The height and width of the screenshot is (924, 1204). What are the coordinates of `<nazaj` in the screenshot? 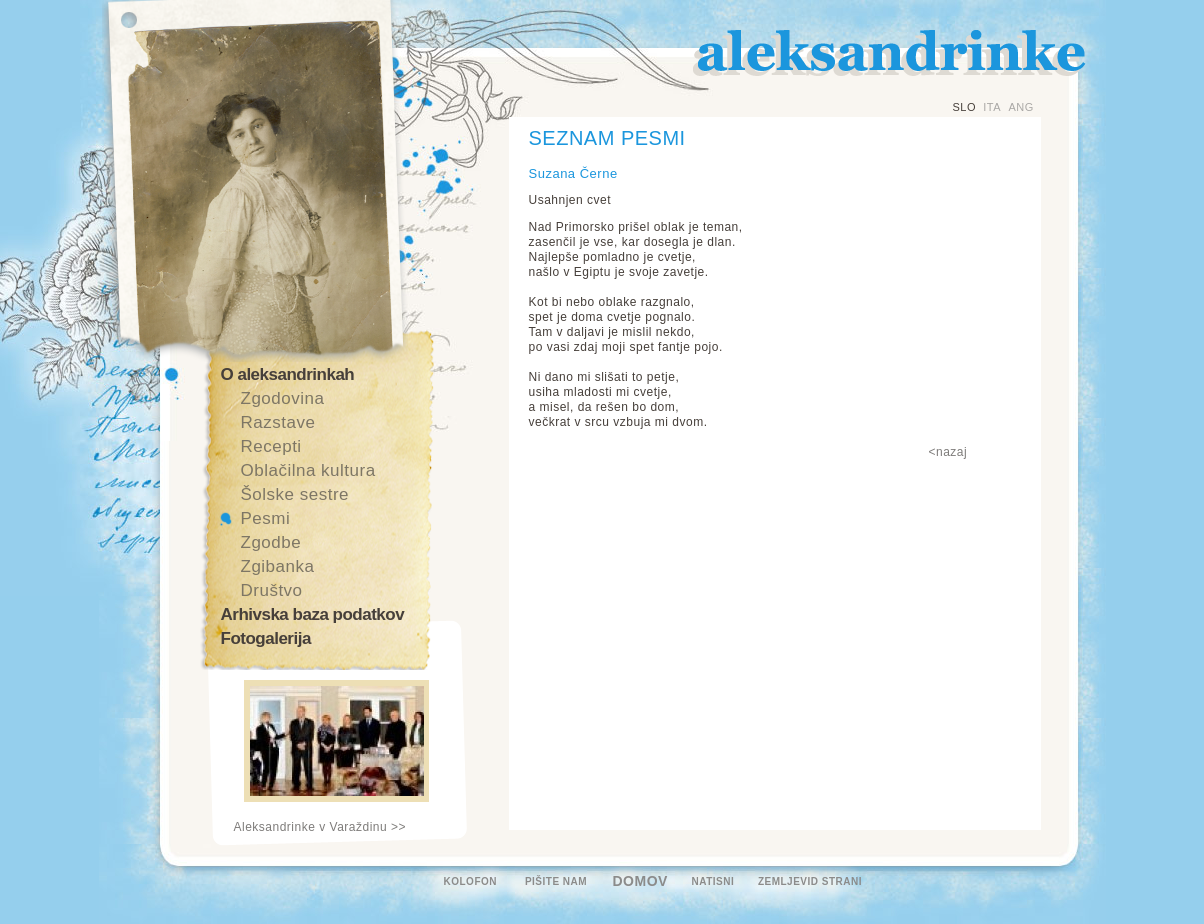 It's located at (948, 452).